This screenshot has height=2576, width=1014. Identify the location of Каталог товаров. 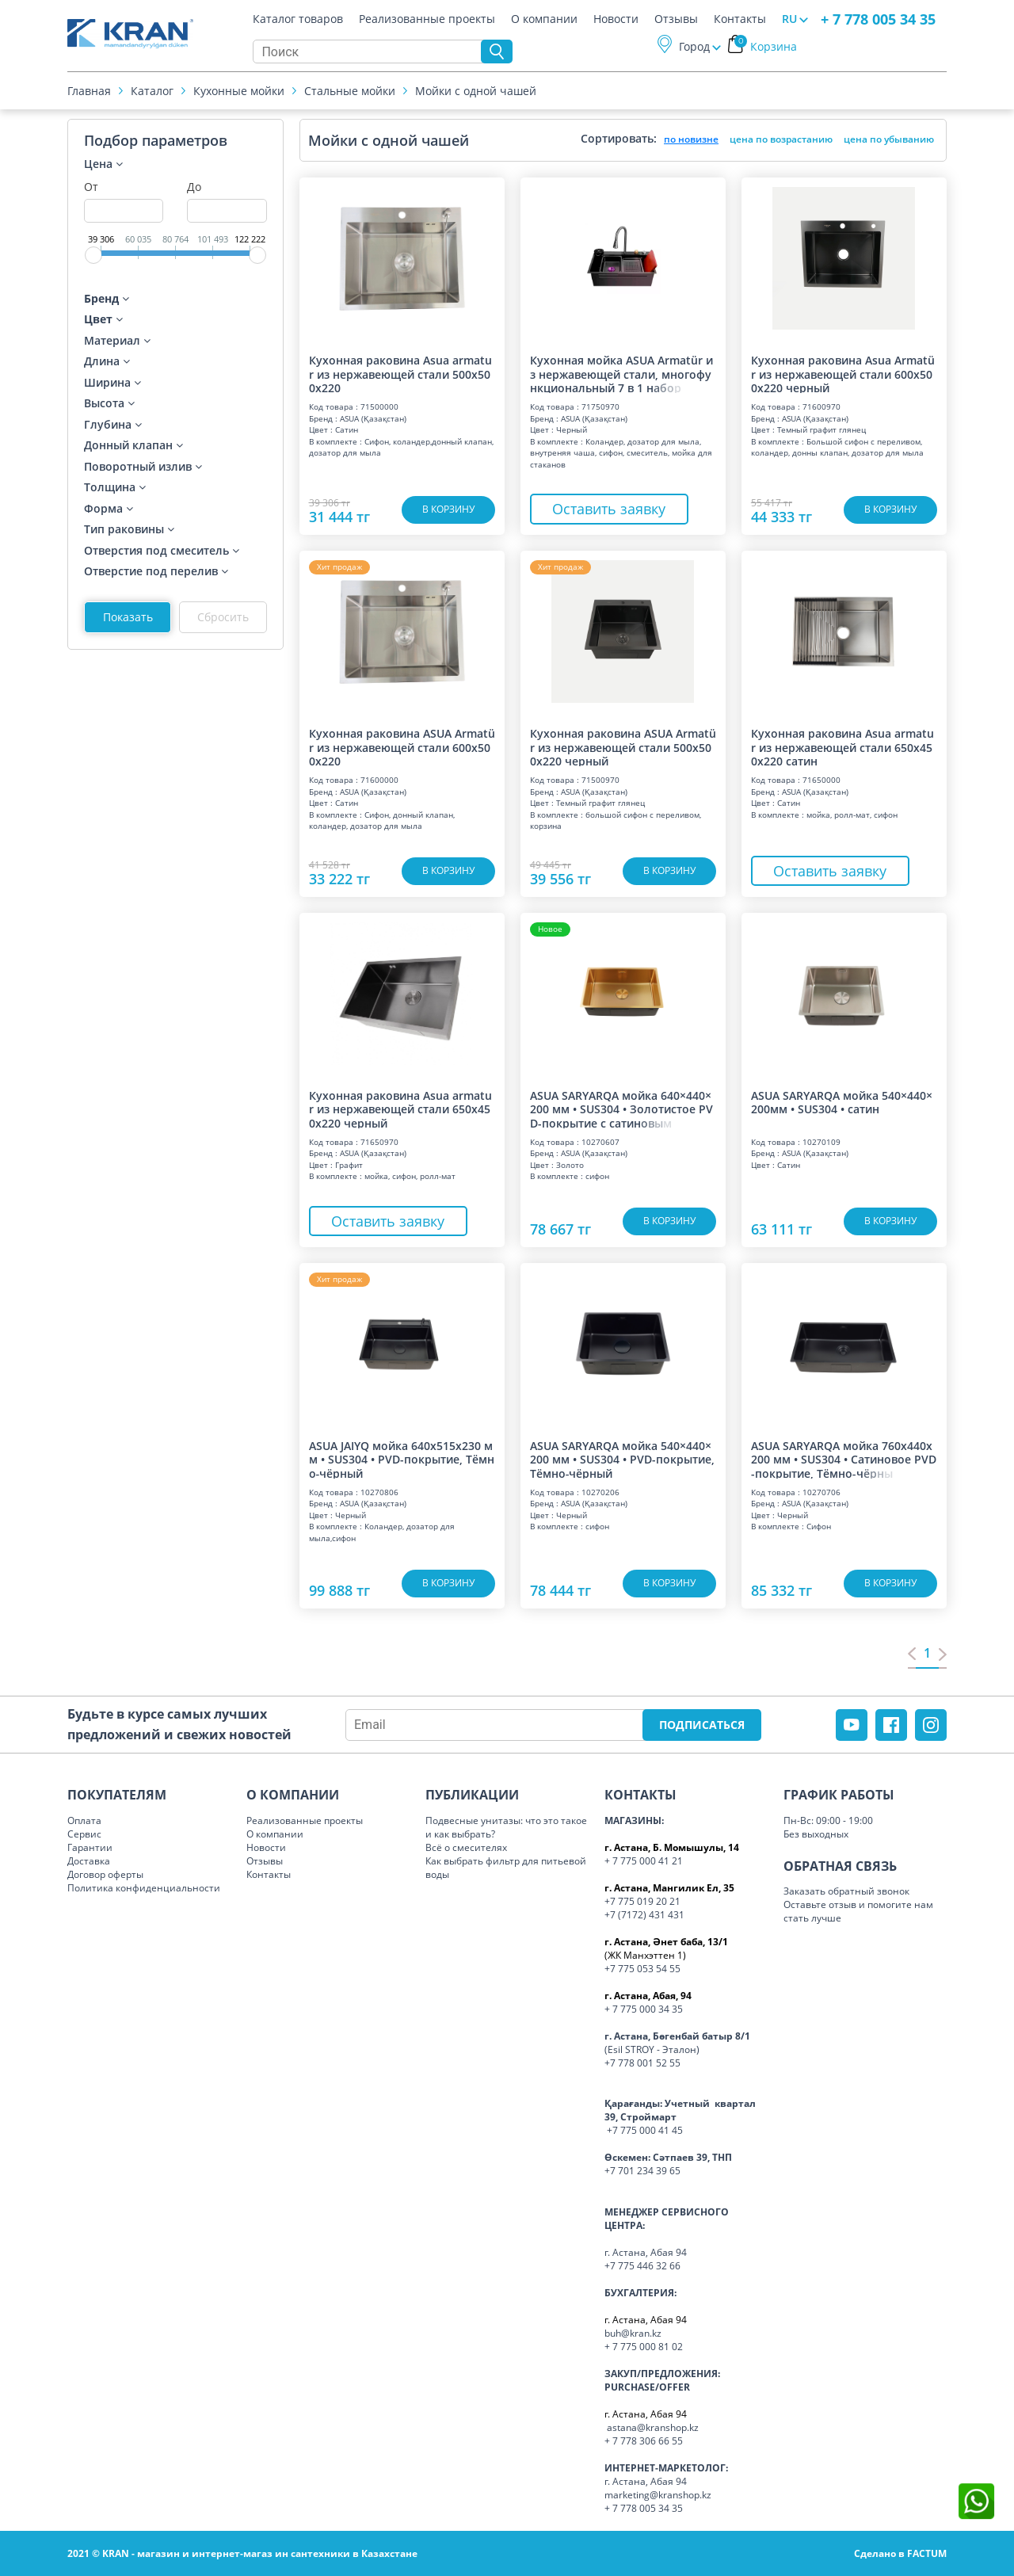
(298, 19).